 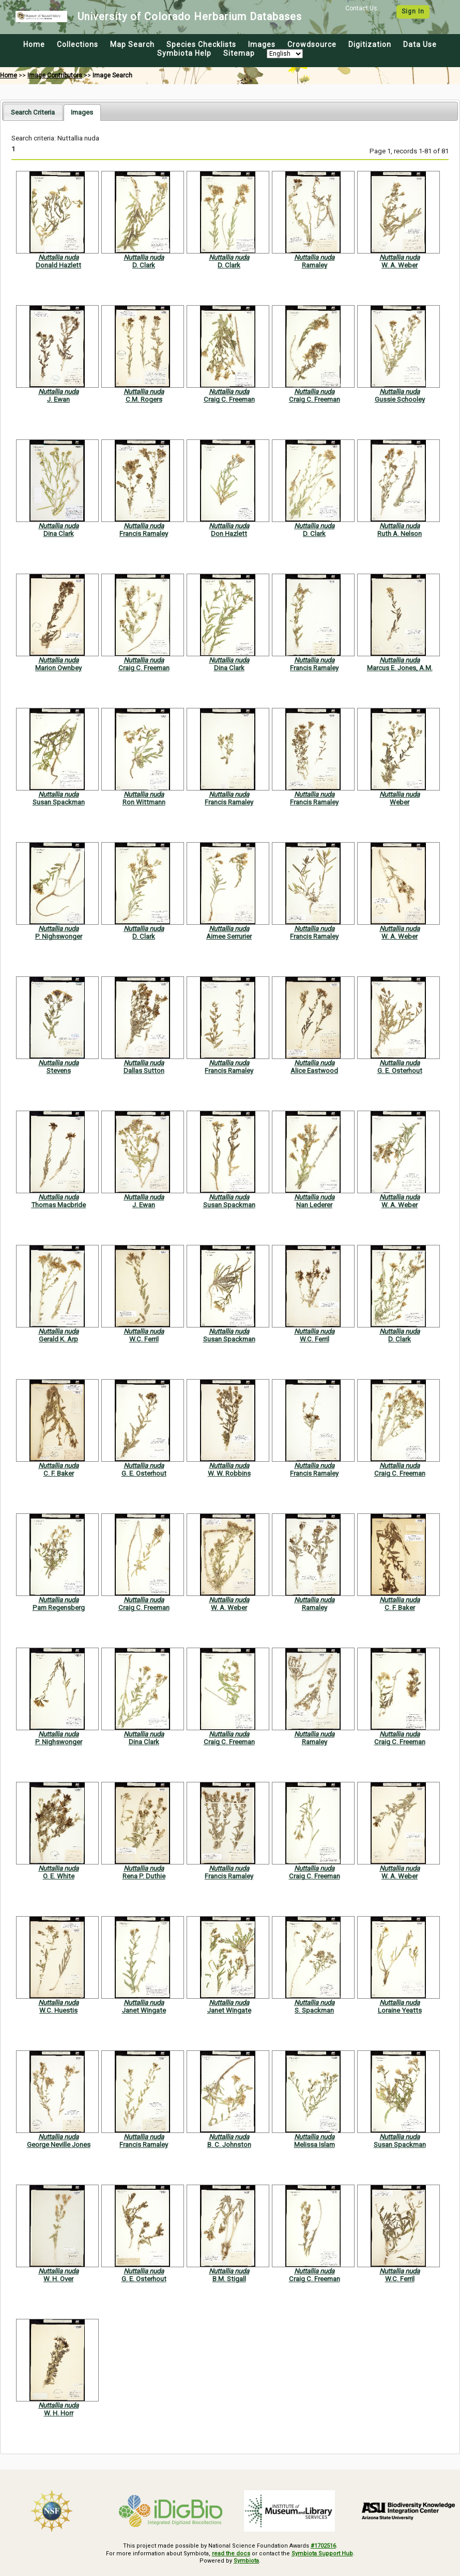 What do you see at coordinates (58, 1205) in the screenshot?
I see `Thomas Macbride` at bounding box center [58, 1205].